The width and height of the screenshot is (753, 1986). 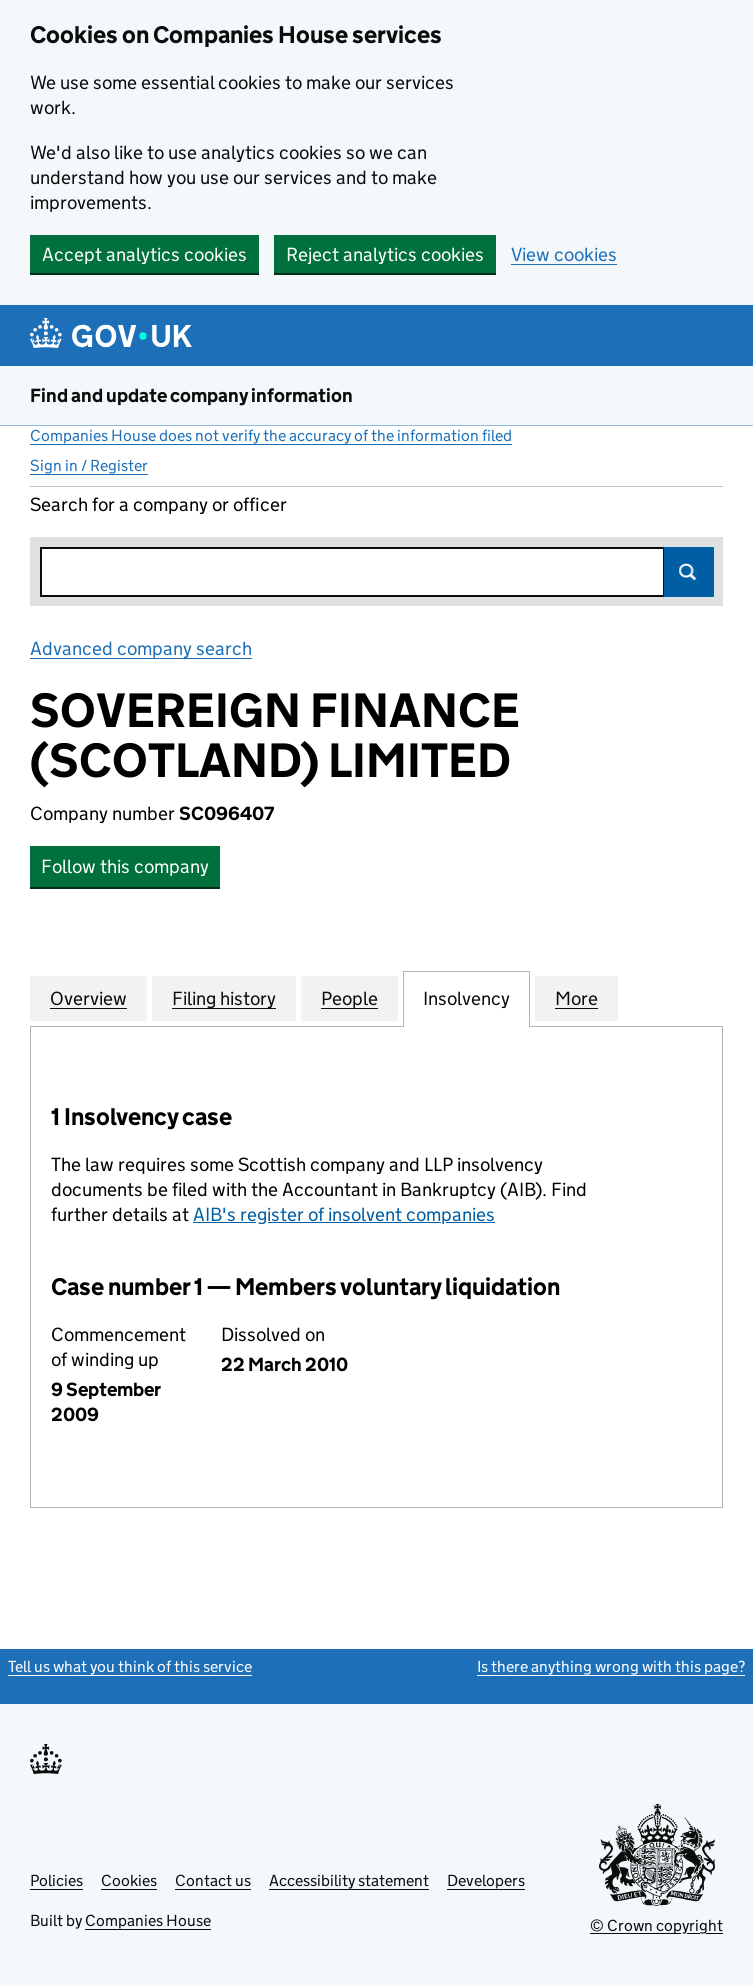 What do you see at coordinates (148, 1920) in the screenshot?
I see `Companies House` at bounding box center [148, 1920].